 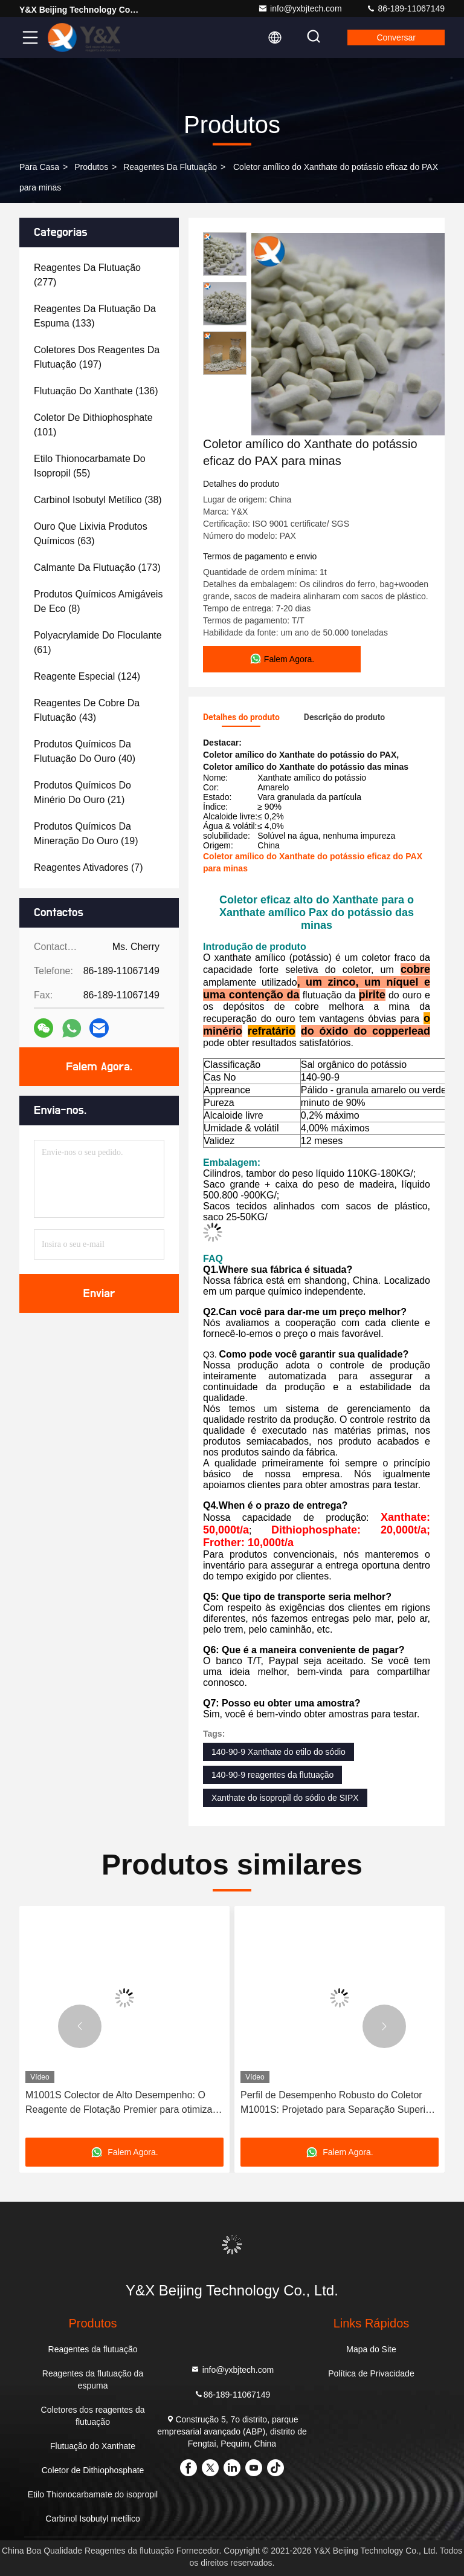 I want to click on 86-189-11067149, so click(x=405, y=8).